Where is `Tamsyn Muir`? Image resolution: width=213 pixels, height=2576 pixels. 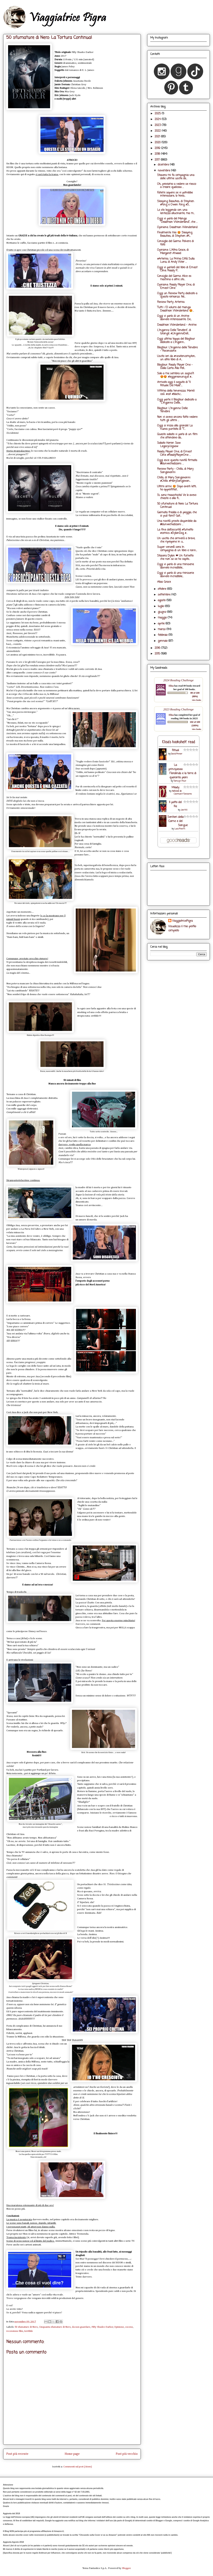 Tamsyn Muir is located at coordinates (180, 781).